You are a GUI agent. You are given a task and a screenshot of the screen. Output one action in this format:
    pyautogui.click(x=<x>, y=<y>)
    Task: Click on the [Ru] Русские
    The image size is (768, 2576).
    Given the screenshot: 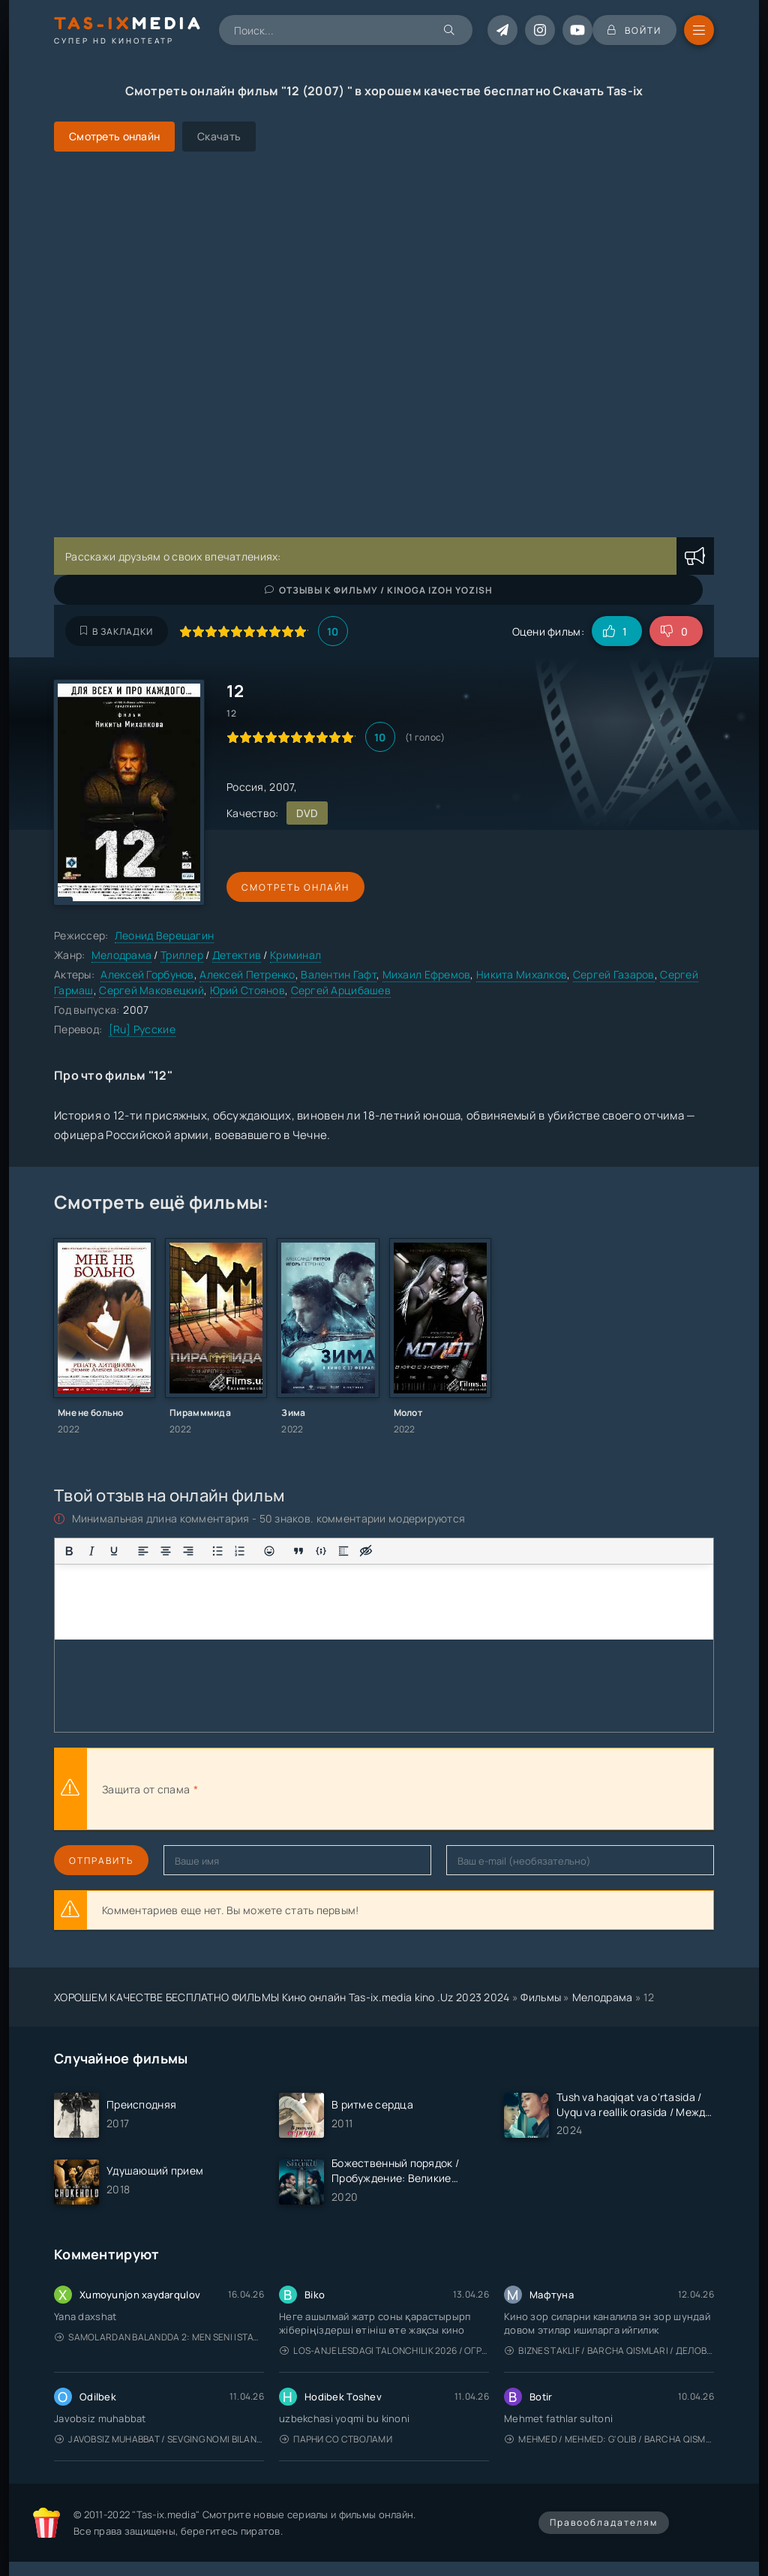 What is the action you would take?
    pyautogui.click(x=142, y=1029)
    